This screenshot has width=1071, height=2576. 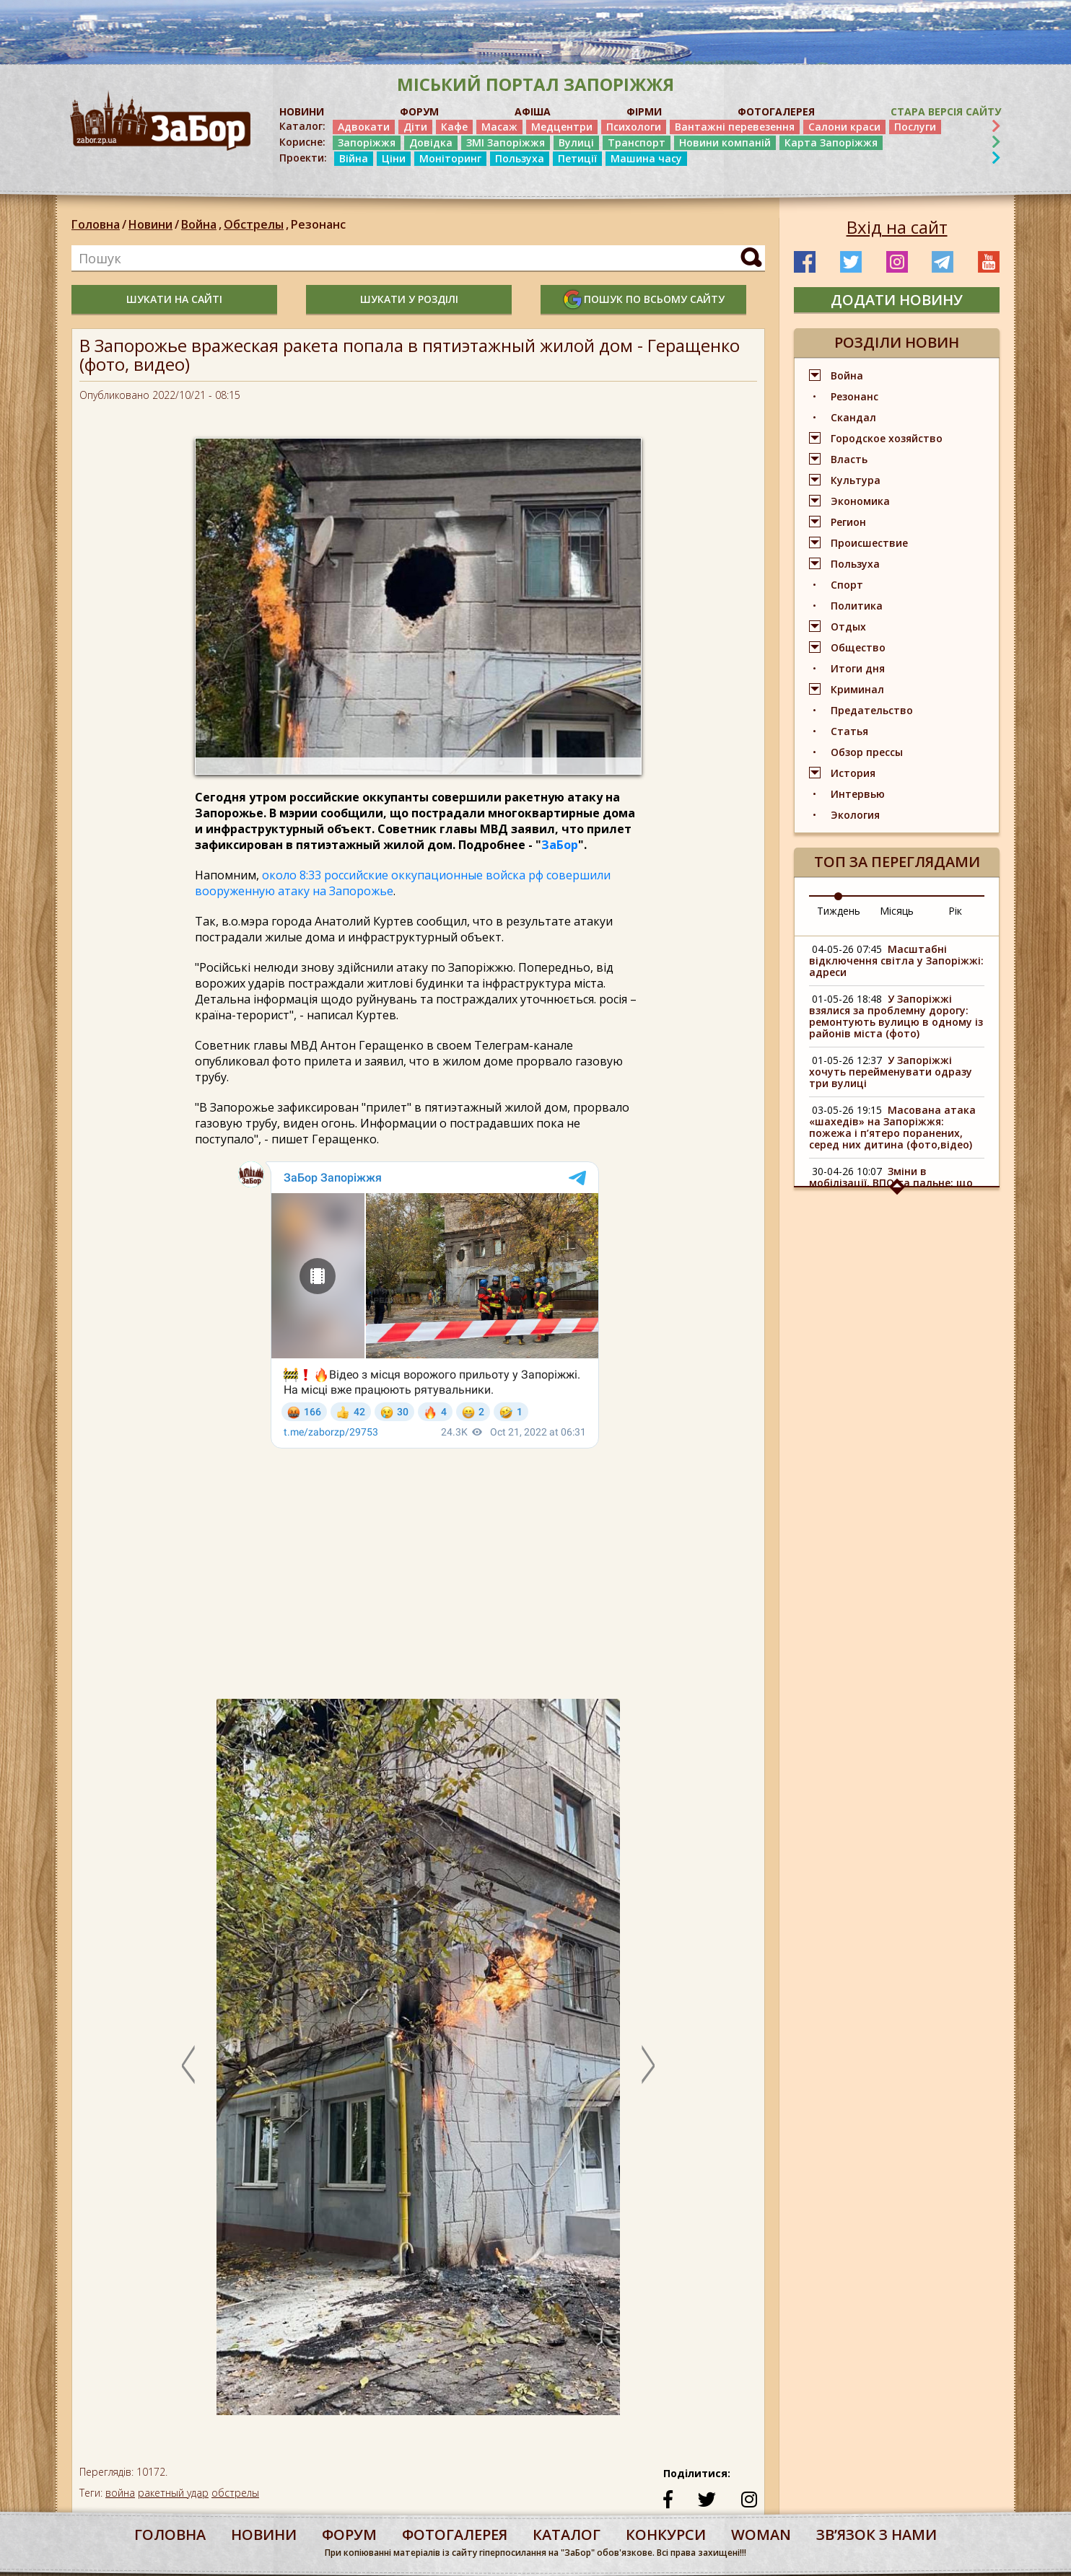 I want to click on Новини, so click(x=150, y=224).